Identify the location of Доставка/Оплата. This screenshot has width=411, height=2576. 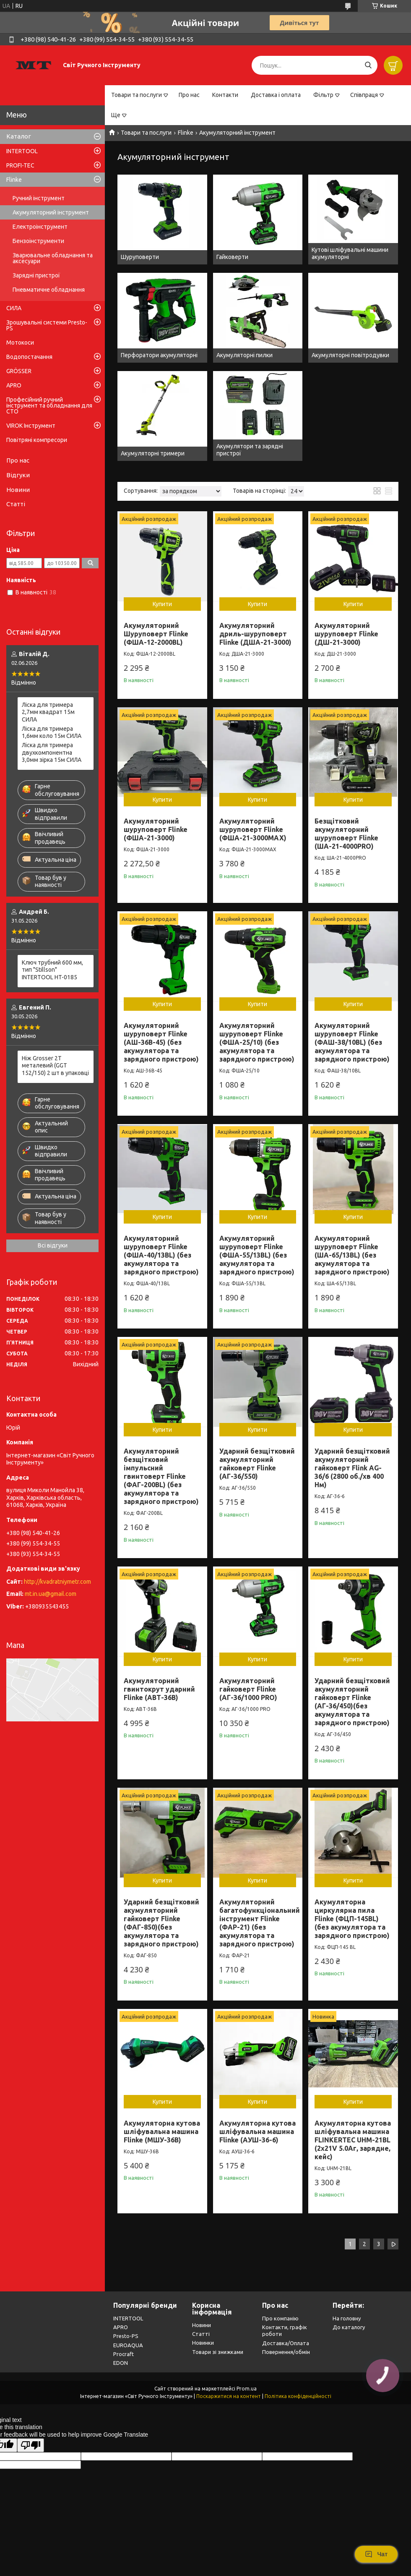
(285, 2343).